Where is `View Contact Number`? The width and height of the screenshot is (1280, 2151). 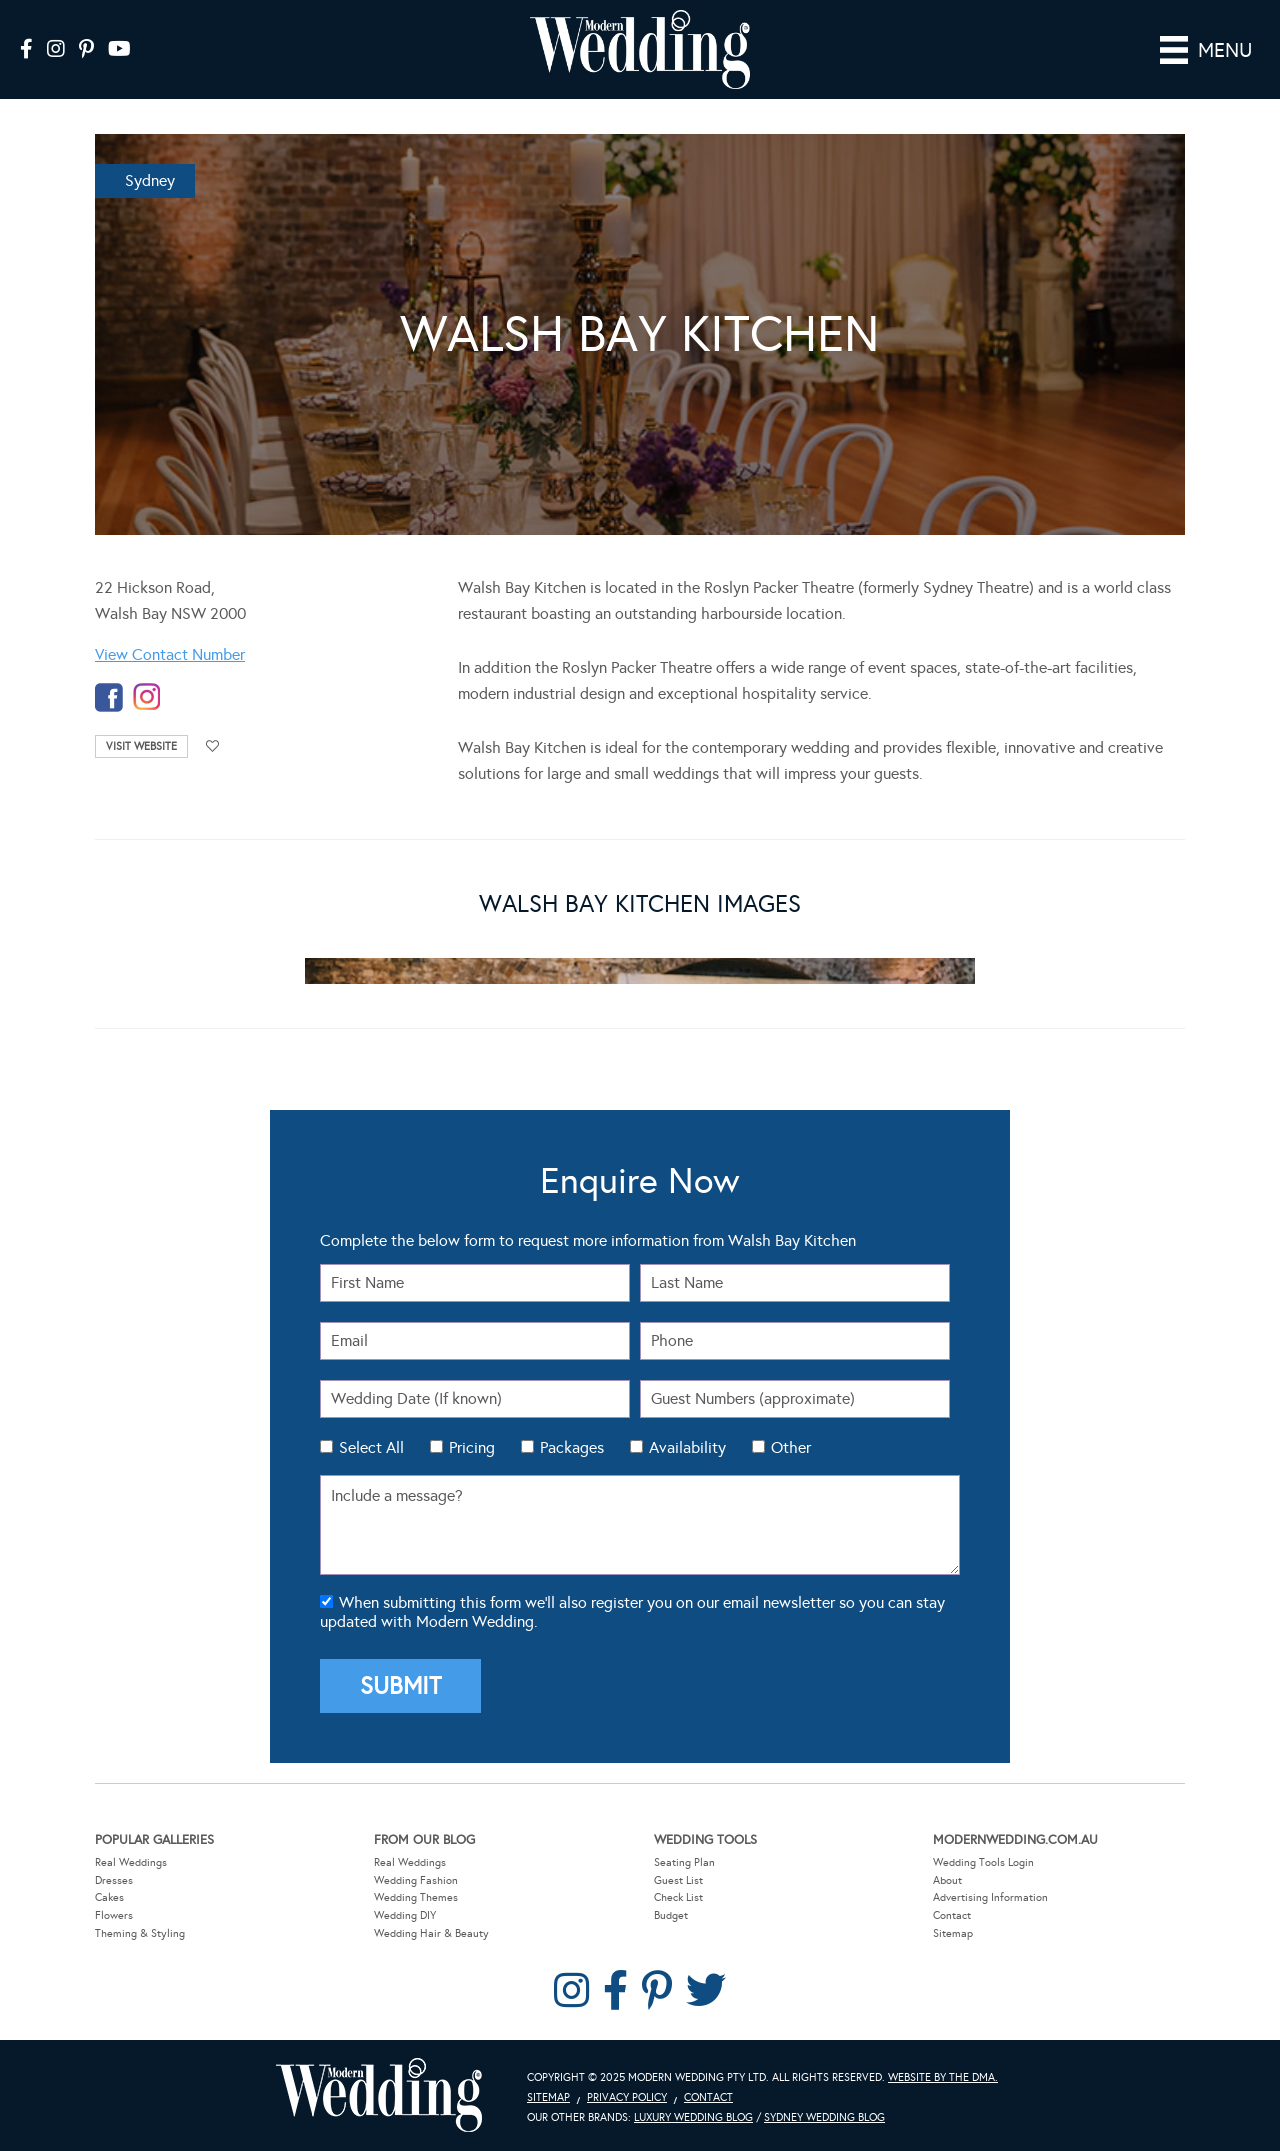 View Contact Number is located at coordinates (170, 654).